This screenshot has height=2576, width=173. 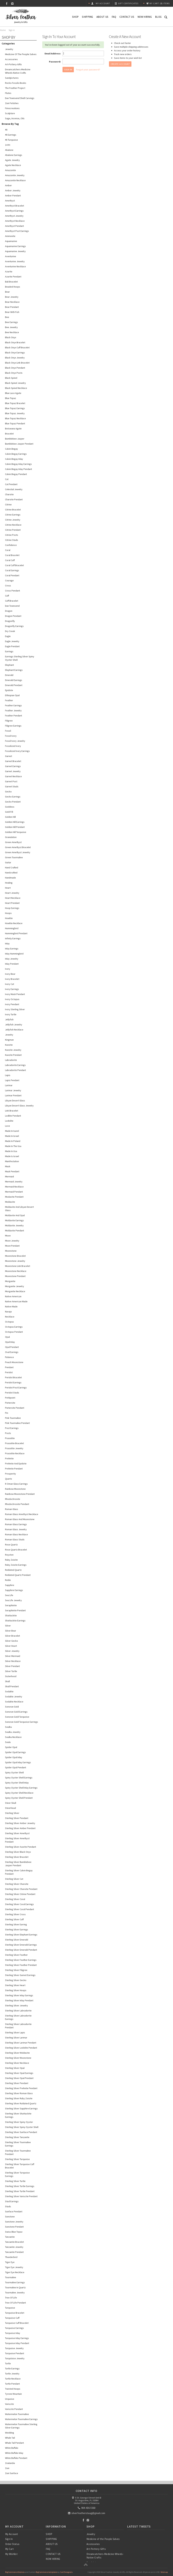 I want to click on peridot earrings, so click(x=13, y=1382).